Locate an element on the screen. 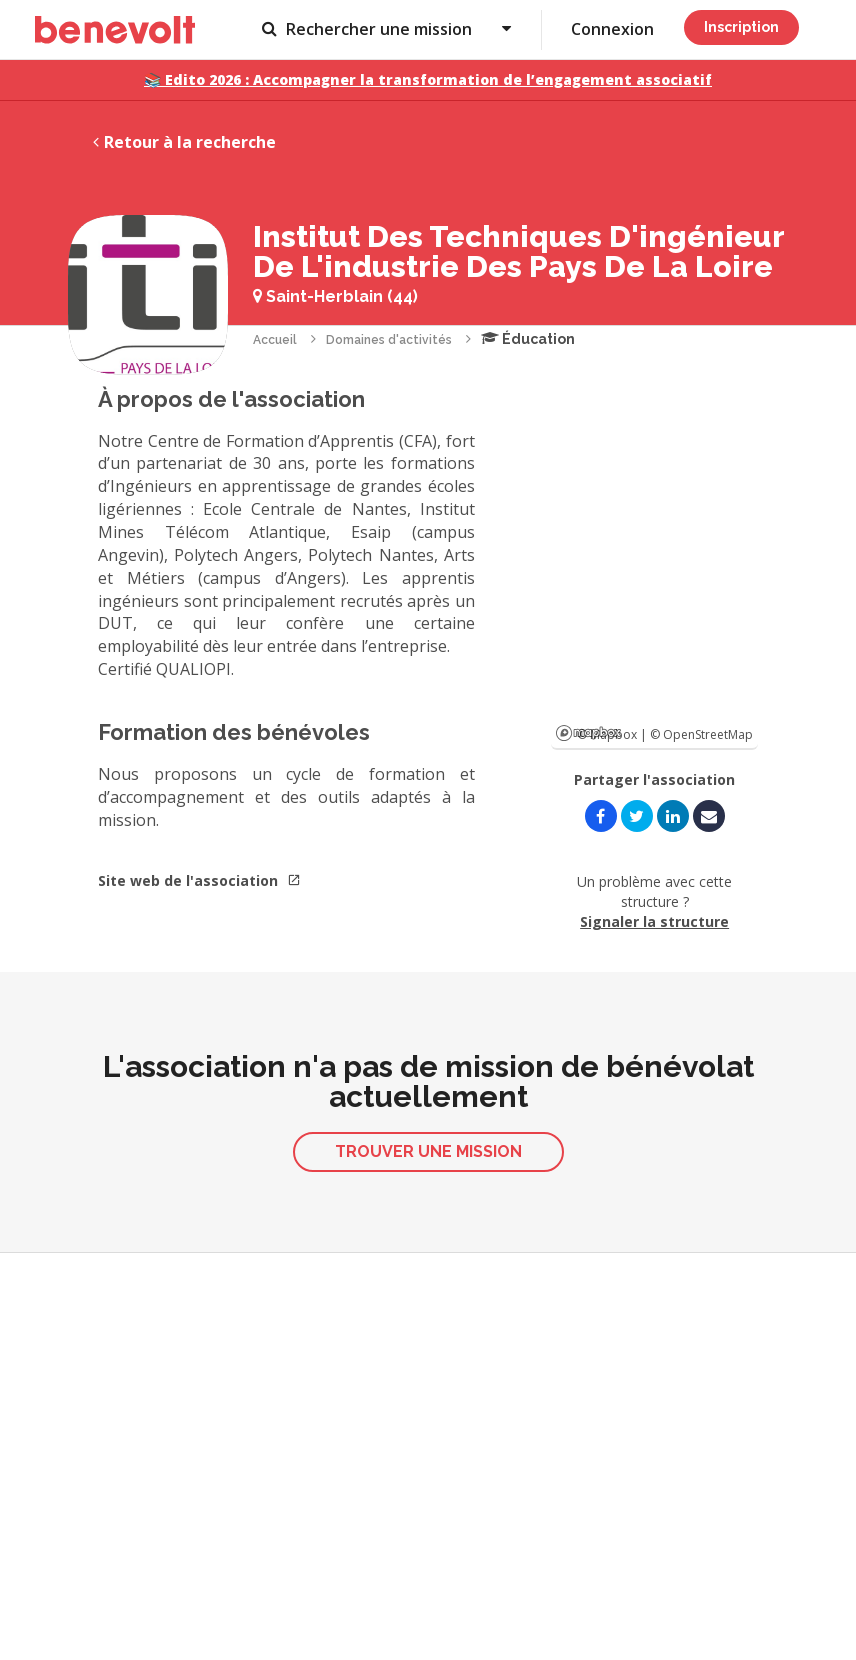 The height and width of the screenshot is (1660, 856). Trouver une mission is located at coordinates (428, 1151).